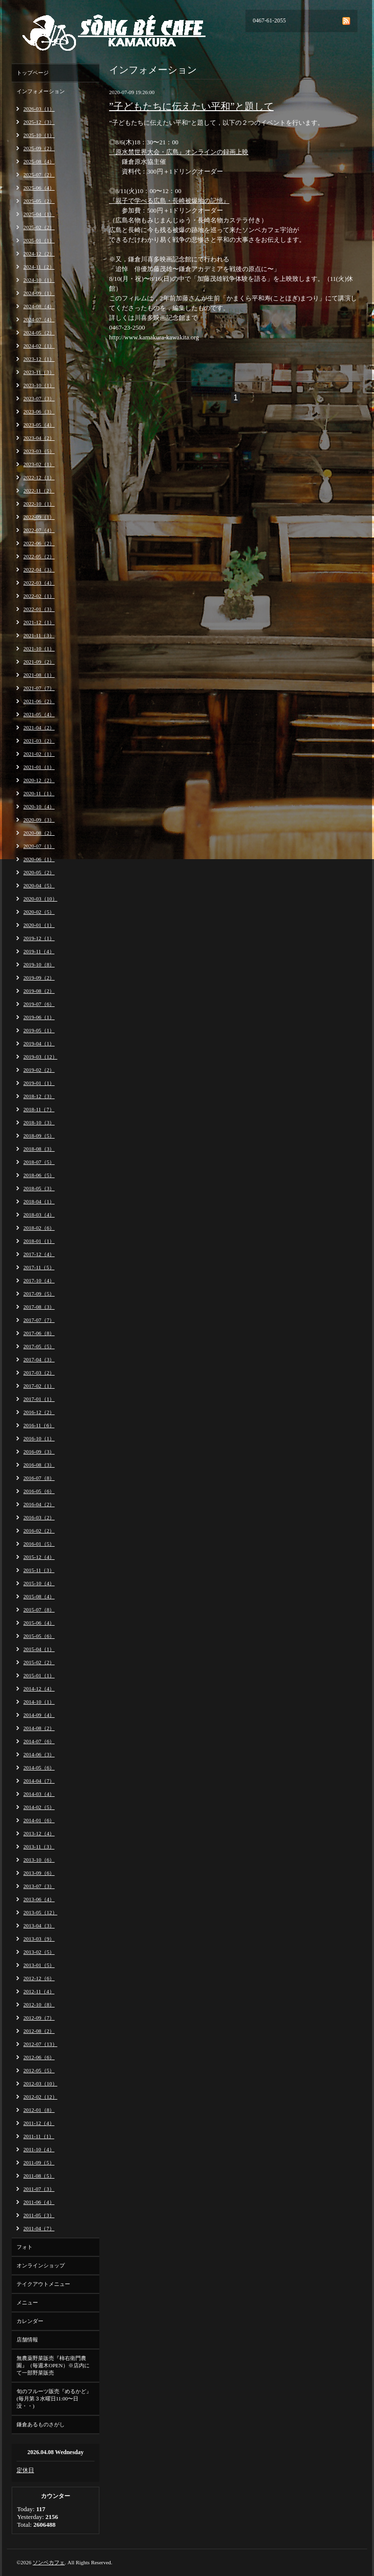 This screenshot has width=374, height=2576. What do you see at coordinates (39, 1149) in the screenshot?
I see `2018-08（3）` at bounding box center [39, 1149].